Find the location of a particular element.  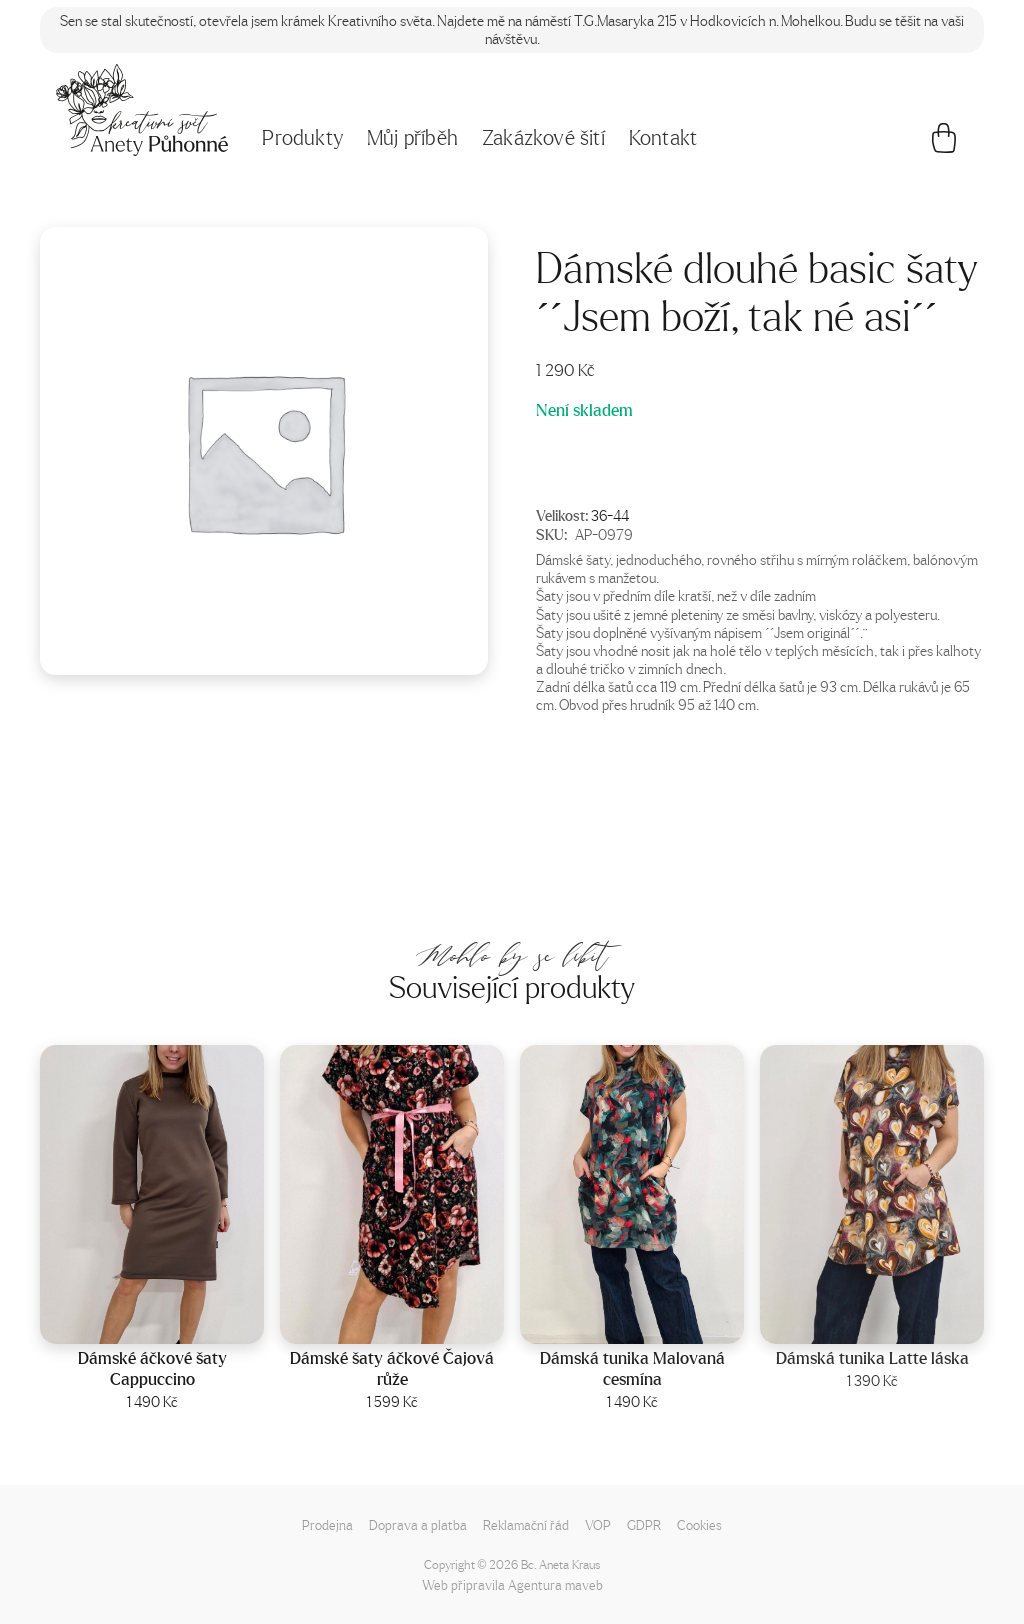

Cookies is located at coordinates (699, 1524).